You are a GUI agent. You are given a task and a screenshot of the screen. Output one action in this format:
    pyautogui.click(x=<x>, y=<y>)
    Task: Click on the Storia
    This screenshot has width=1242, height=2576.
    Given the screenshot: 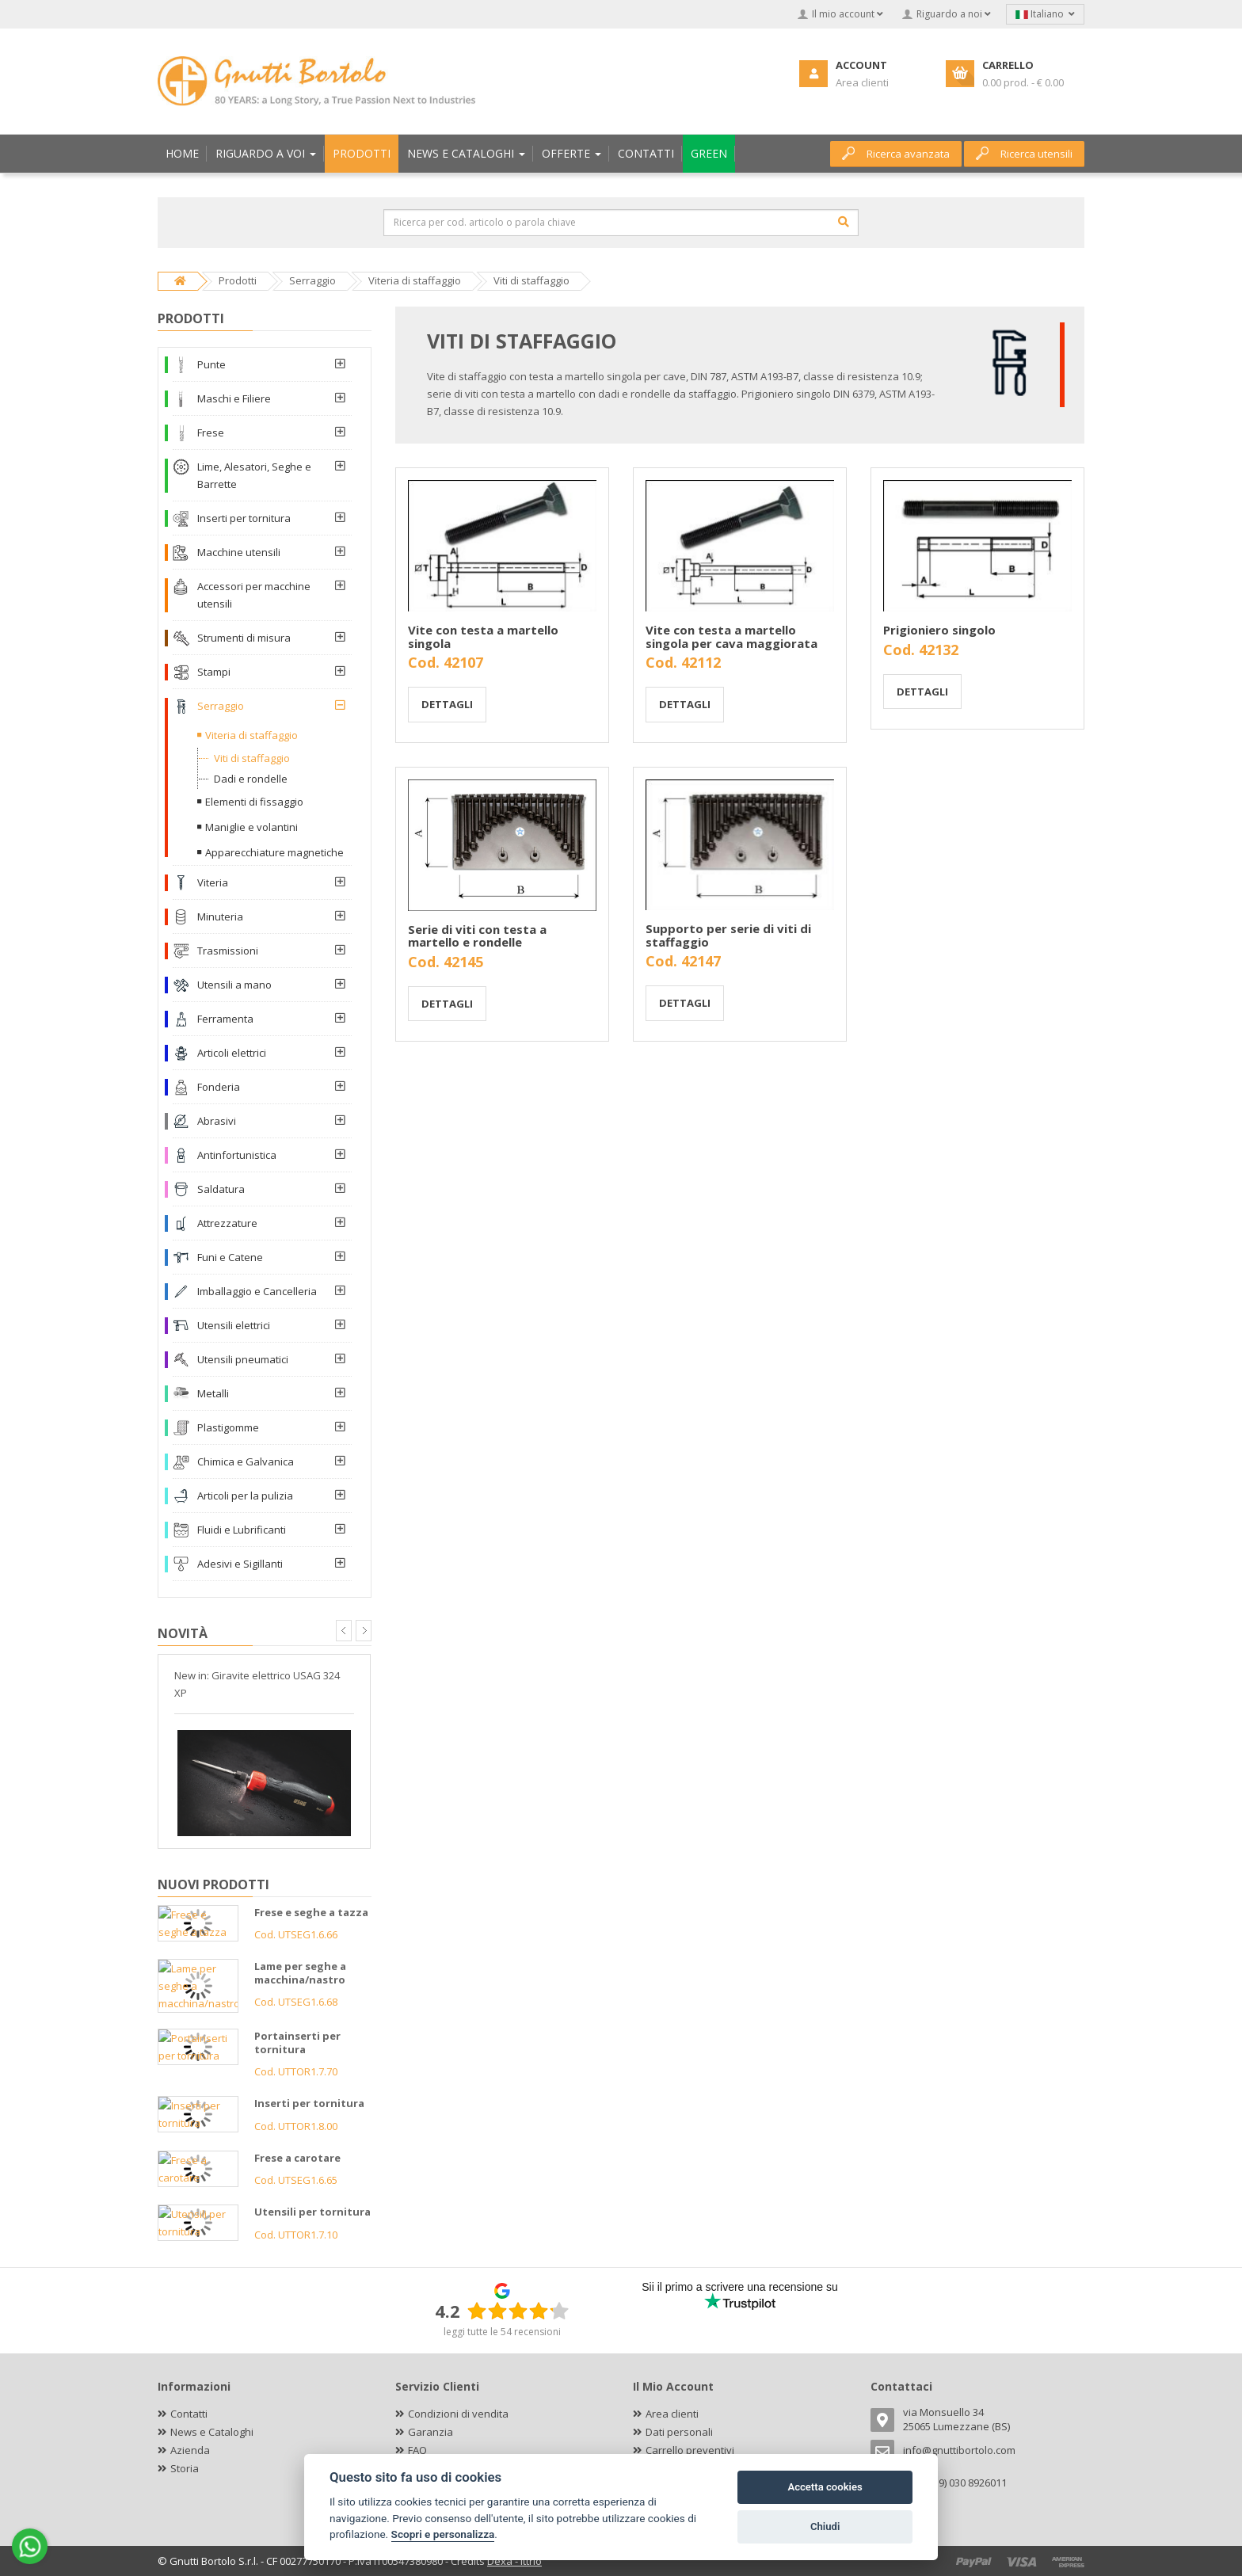 What is the action you would take?
    pyautogui.click(x=184, y=2468)
    